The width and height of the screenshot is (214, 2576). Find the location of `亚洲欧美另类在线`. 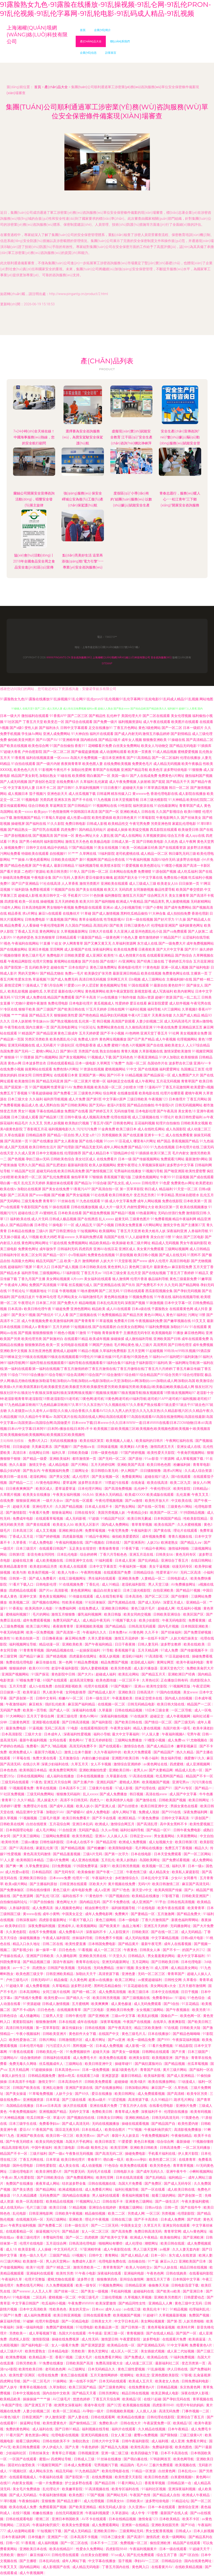

亚洲欧美另类在线 is located at coordinates (93, 1956).